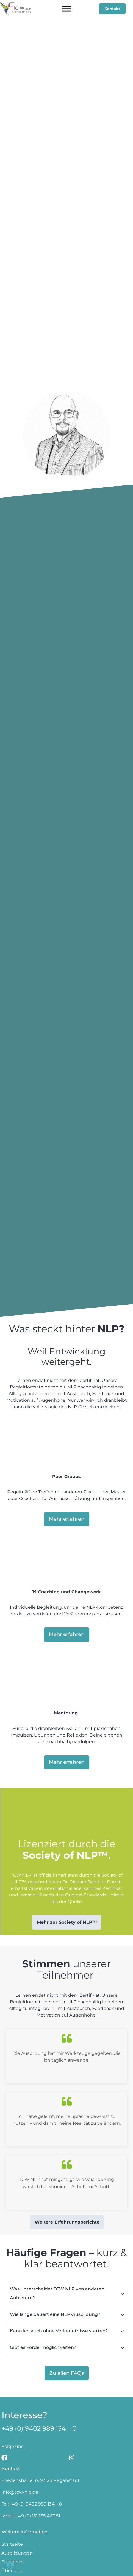  Describe the element at coordinates (20, 2435) in the screenshot. I see `info@tcw-nlp.de` at that location.